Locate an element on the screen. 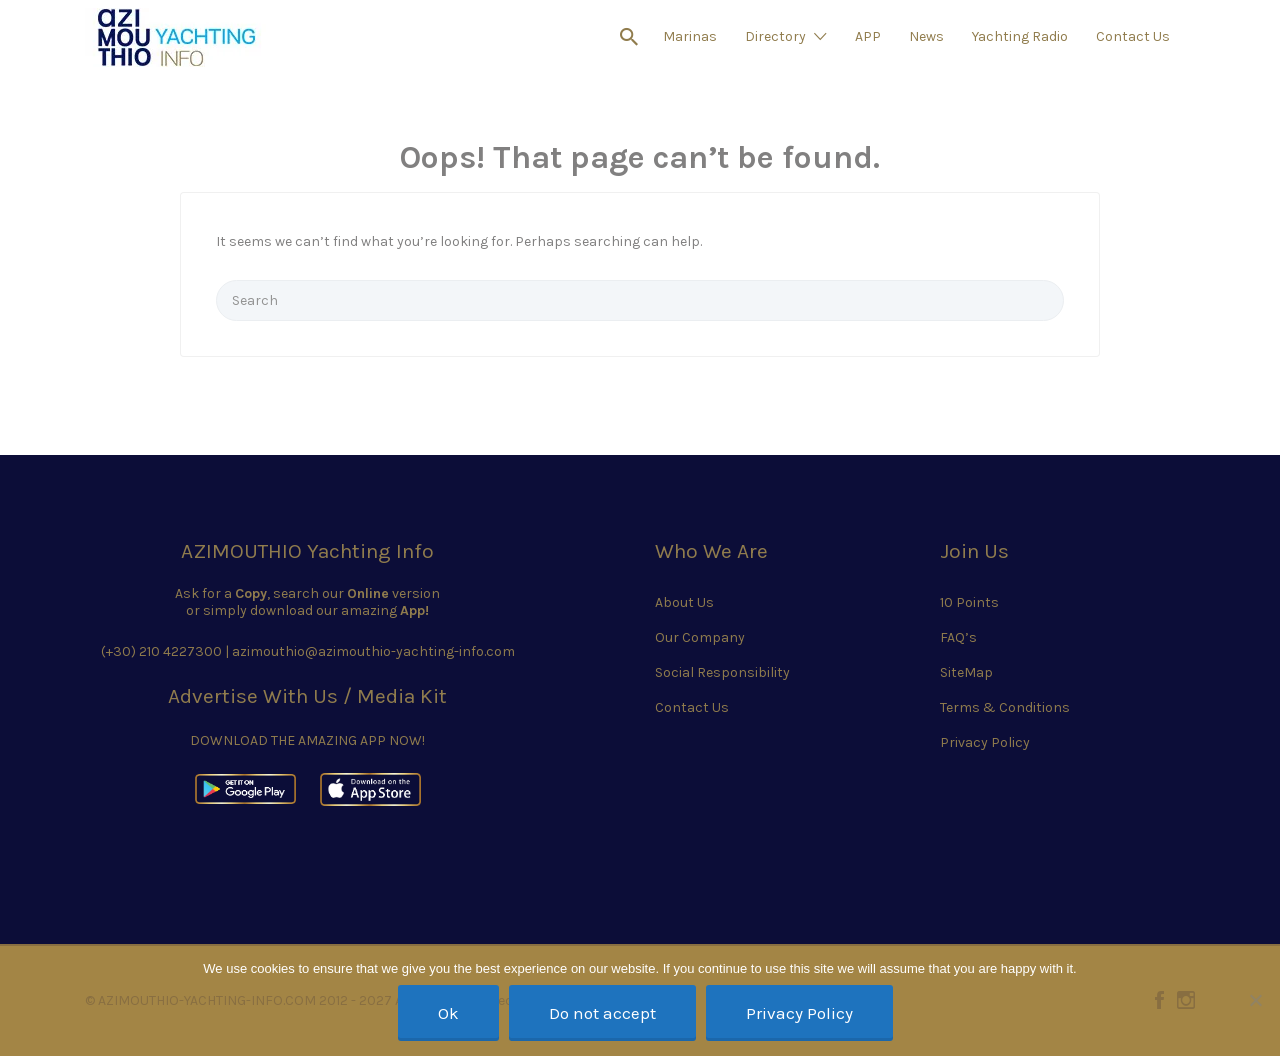 This screenshot has height=1056, width=1280. 10 Points is located at coordinates (969, 602).